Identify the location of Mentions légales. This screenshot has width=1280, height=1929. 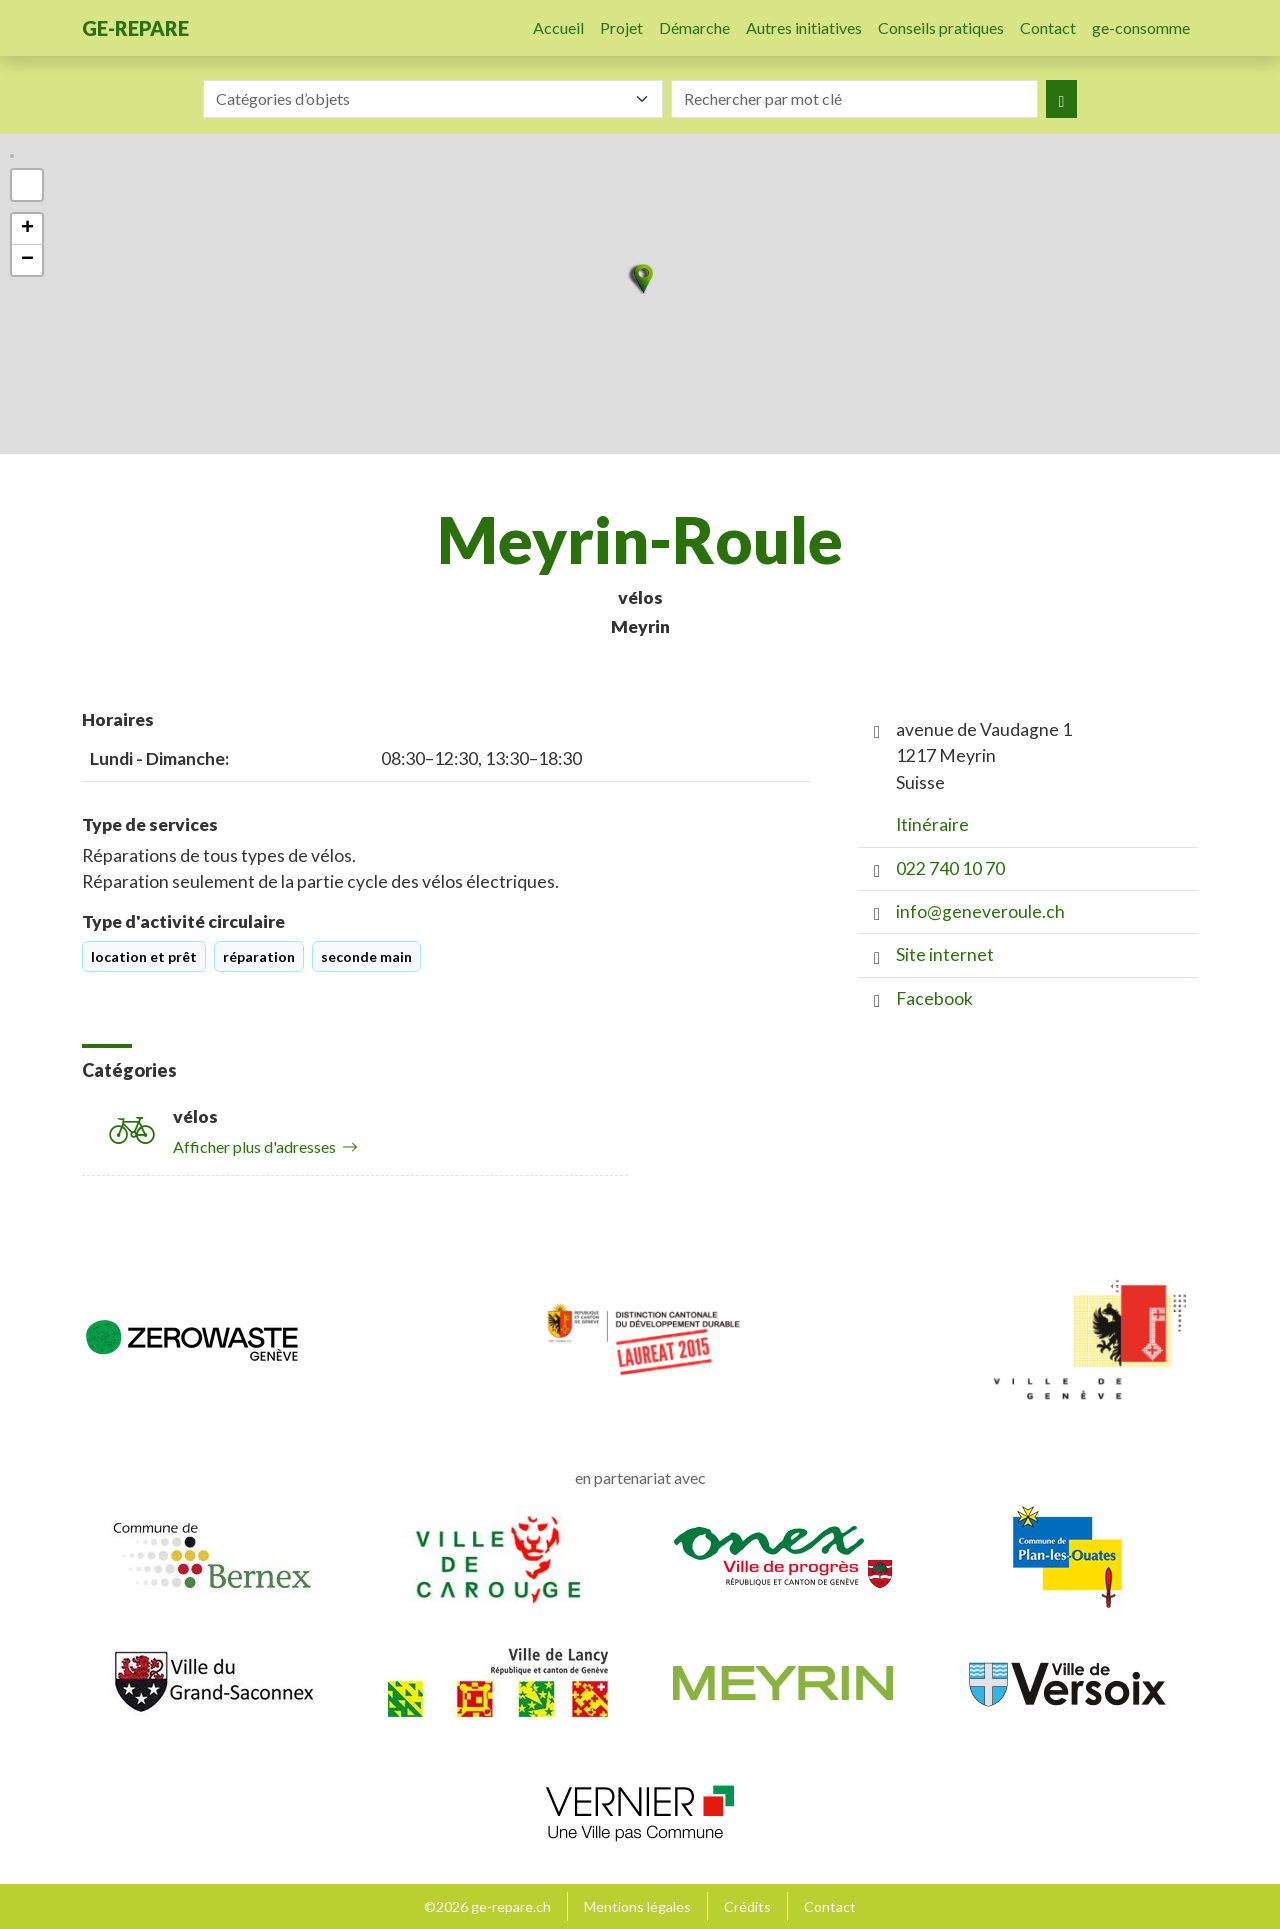
(637, 1906).